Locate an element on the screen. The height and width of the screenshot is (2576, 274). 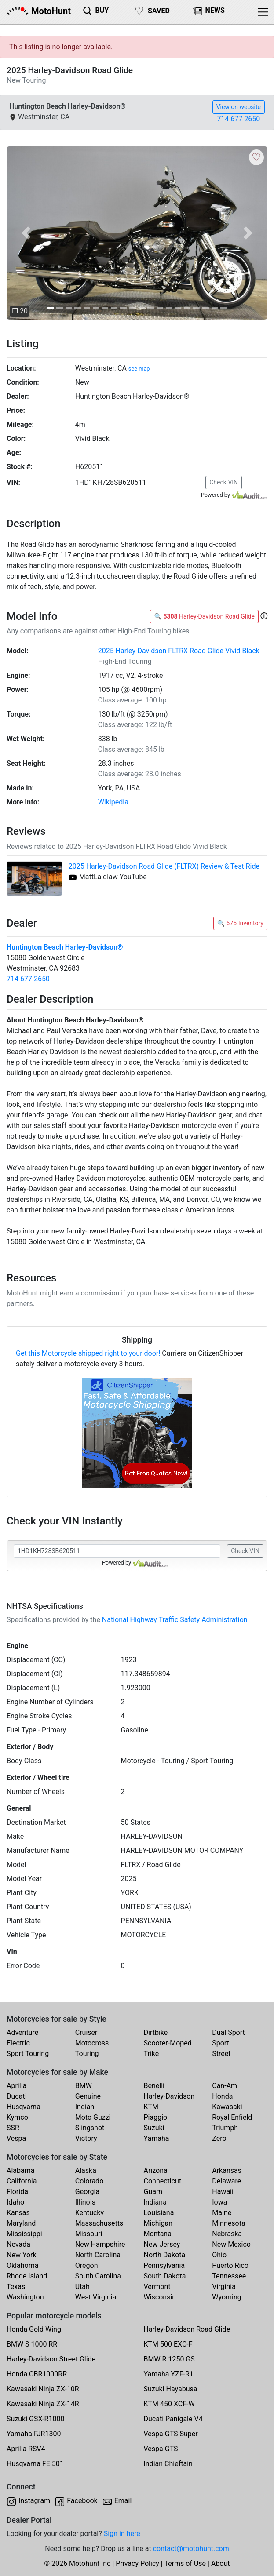
Texas is located at coordinates (16, 2286).